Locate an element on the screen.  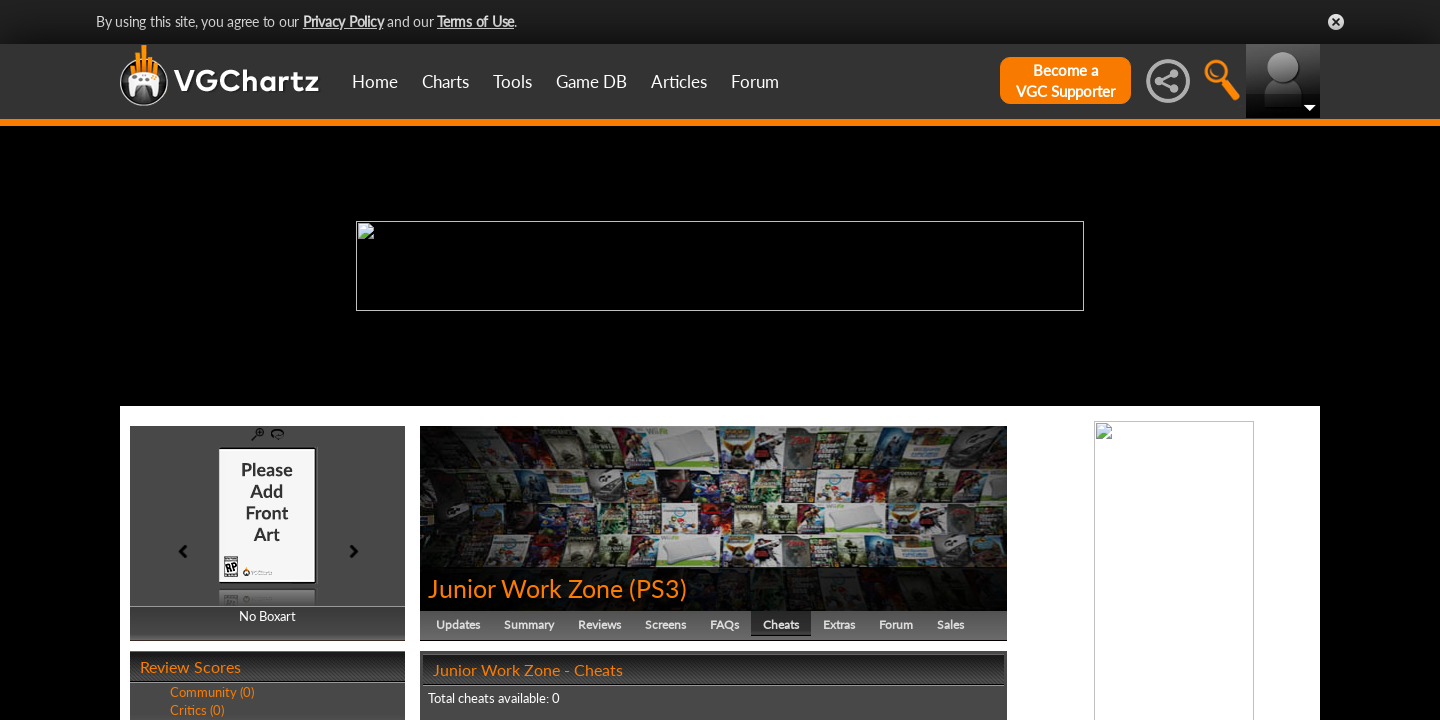
Charts is located at coordinates (445, 81).